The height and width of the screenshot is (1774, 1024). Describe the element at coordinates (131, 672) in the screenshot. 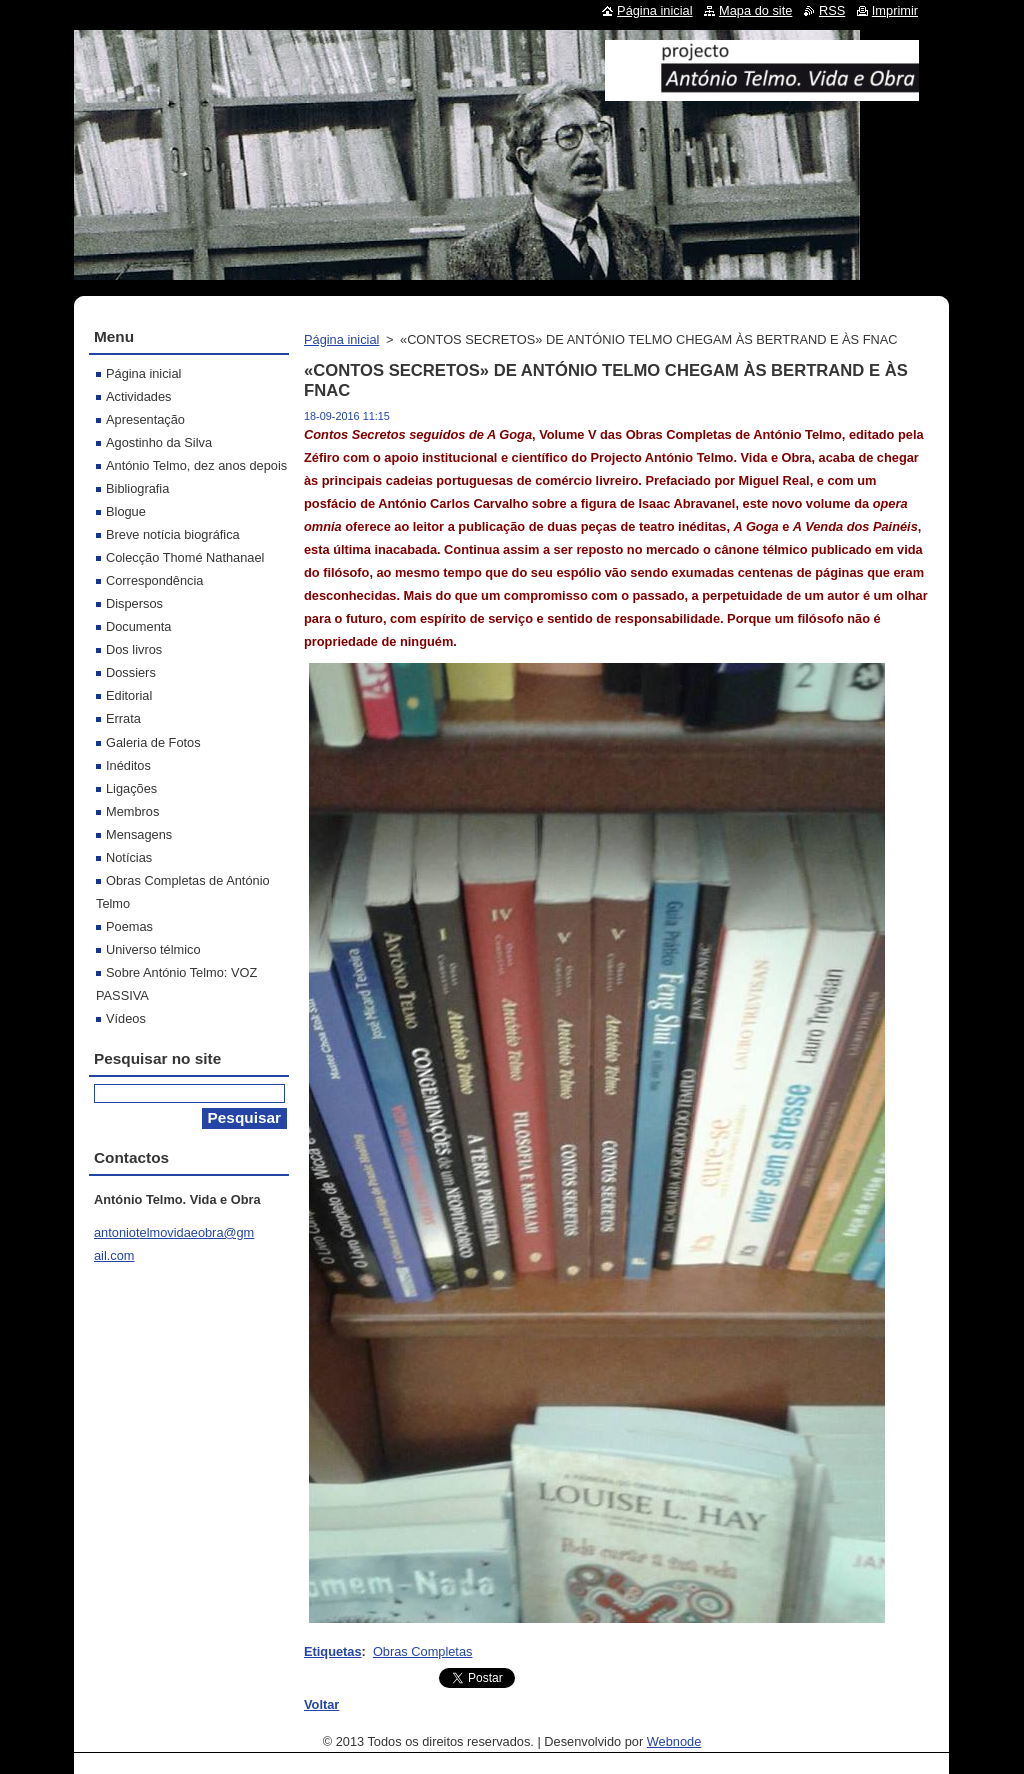

I see `Dossiers` at that location.